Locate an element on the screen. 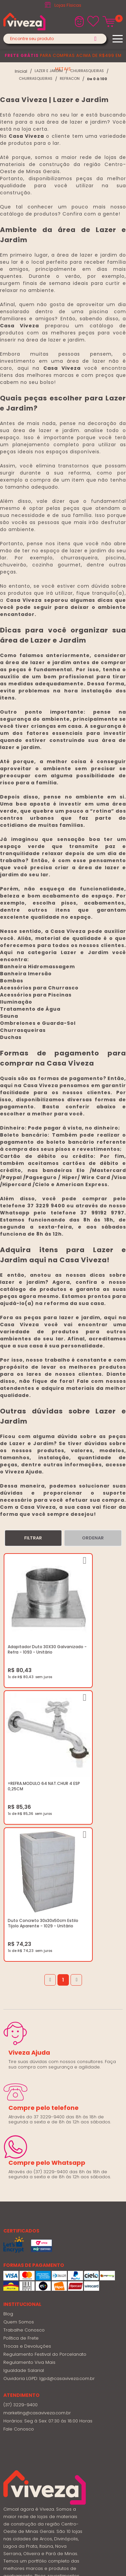 The image size is (126, 2576). De 0 à 100 is located at coordinates (97, 79).